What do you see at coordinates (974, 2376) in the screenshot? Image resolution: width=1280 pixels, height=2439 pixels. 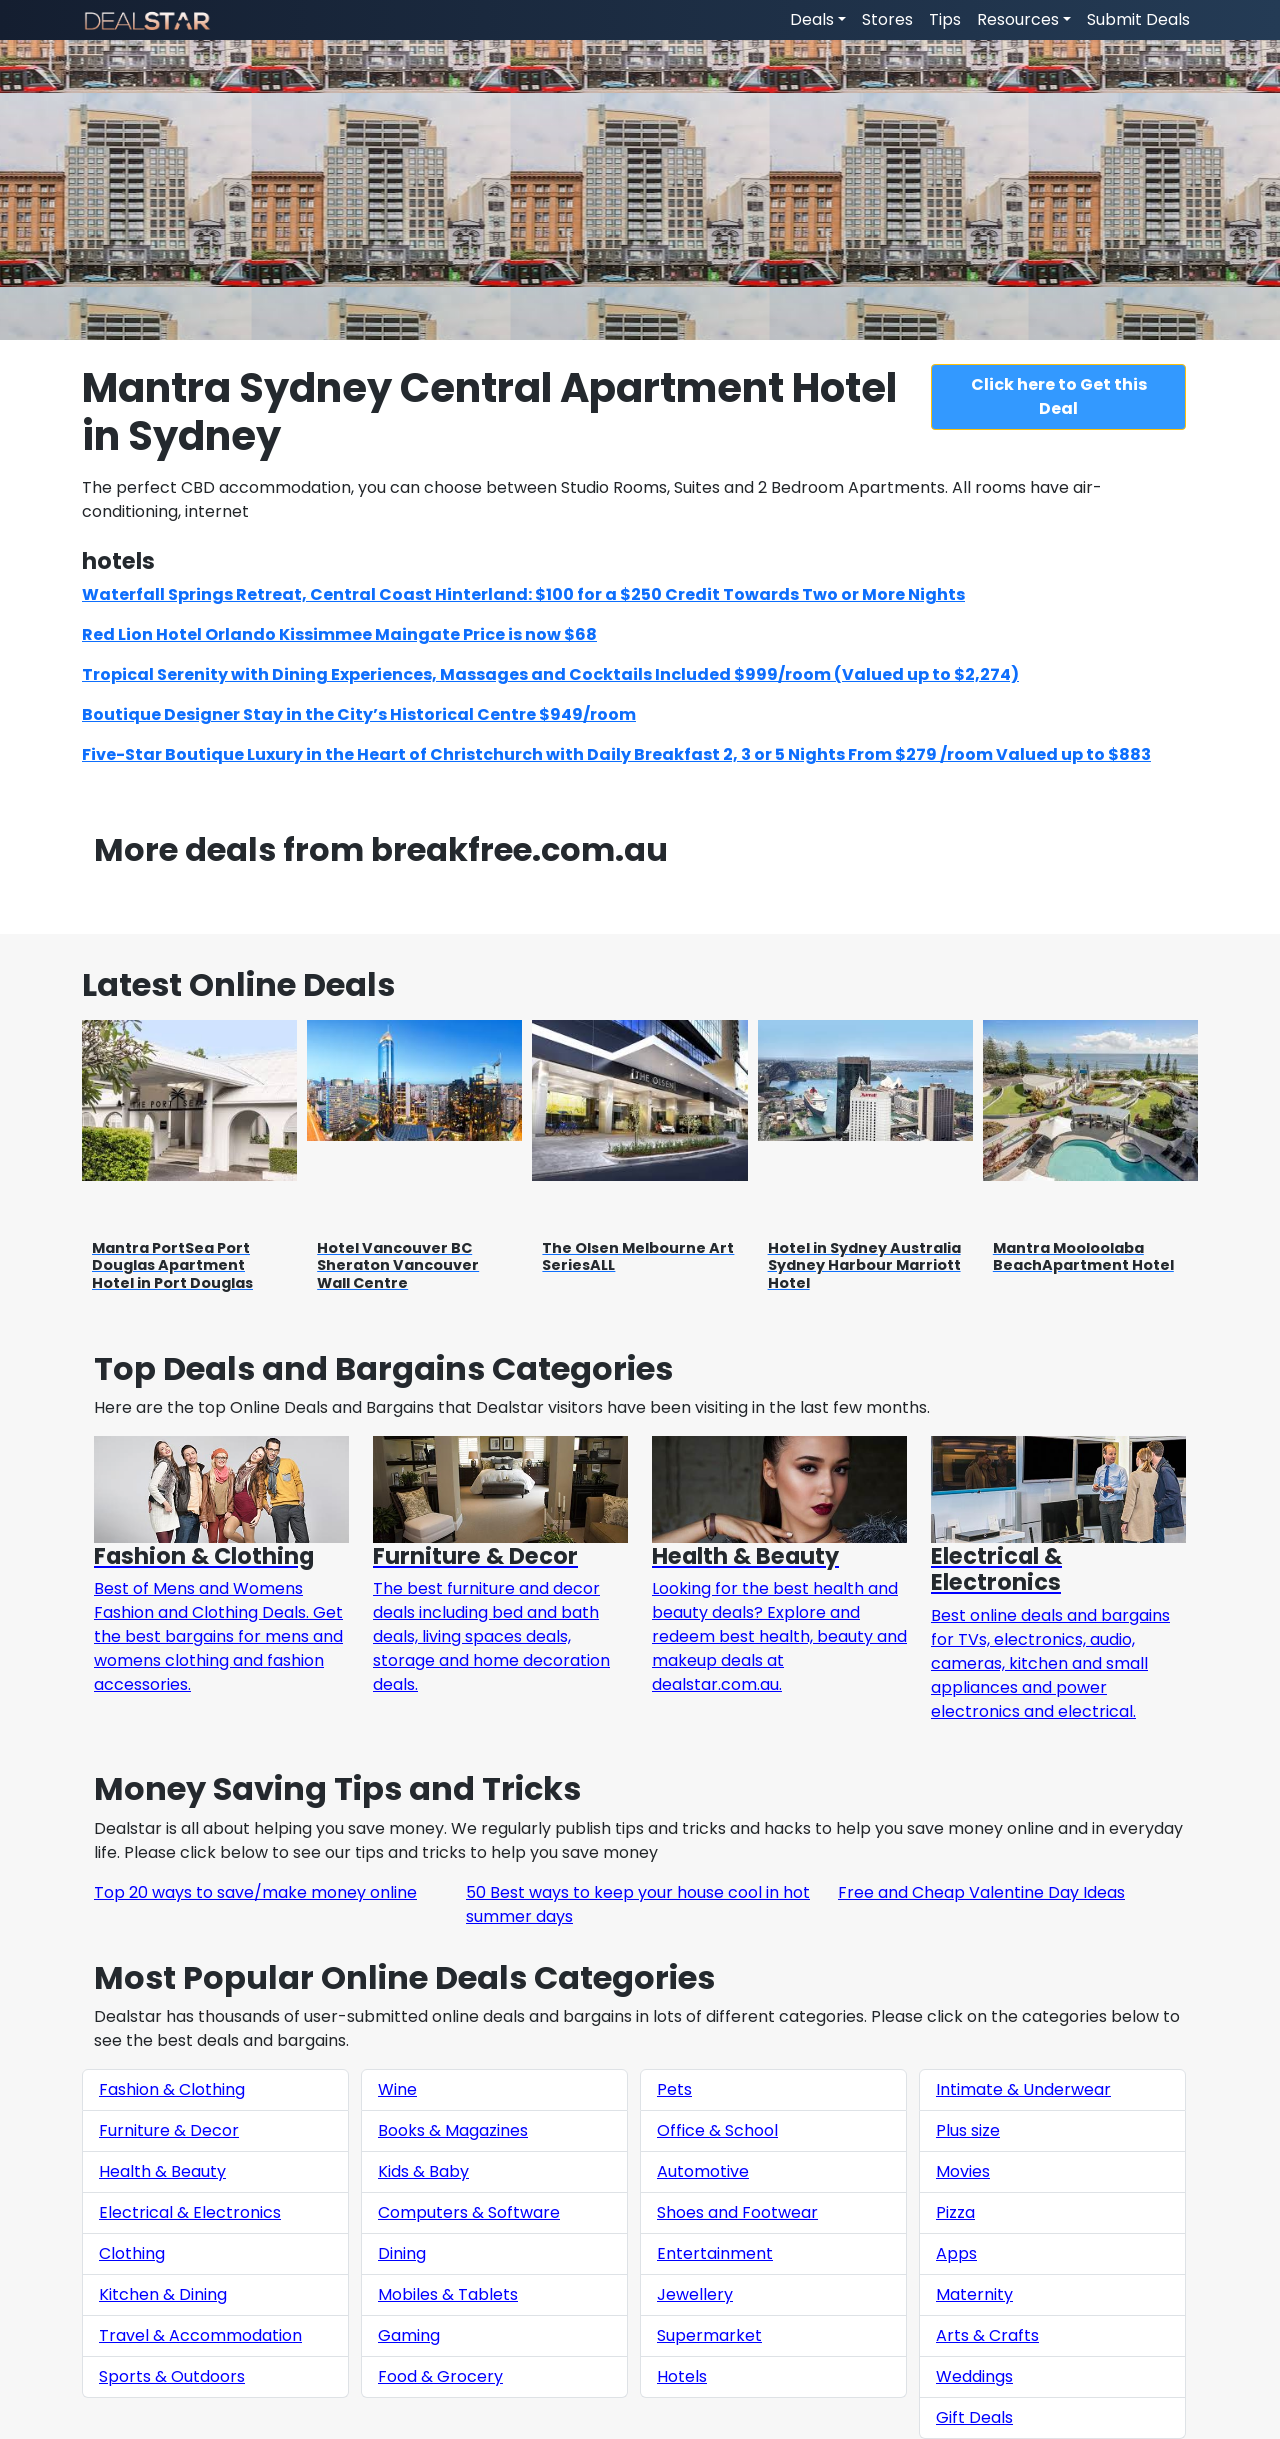 I see `Weddings` at bounding box center [974, 2376].